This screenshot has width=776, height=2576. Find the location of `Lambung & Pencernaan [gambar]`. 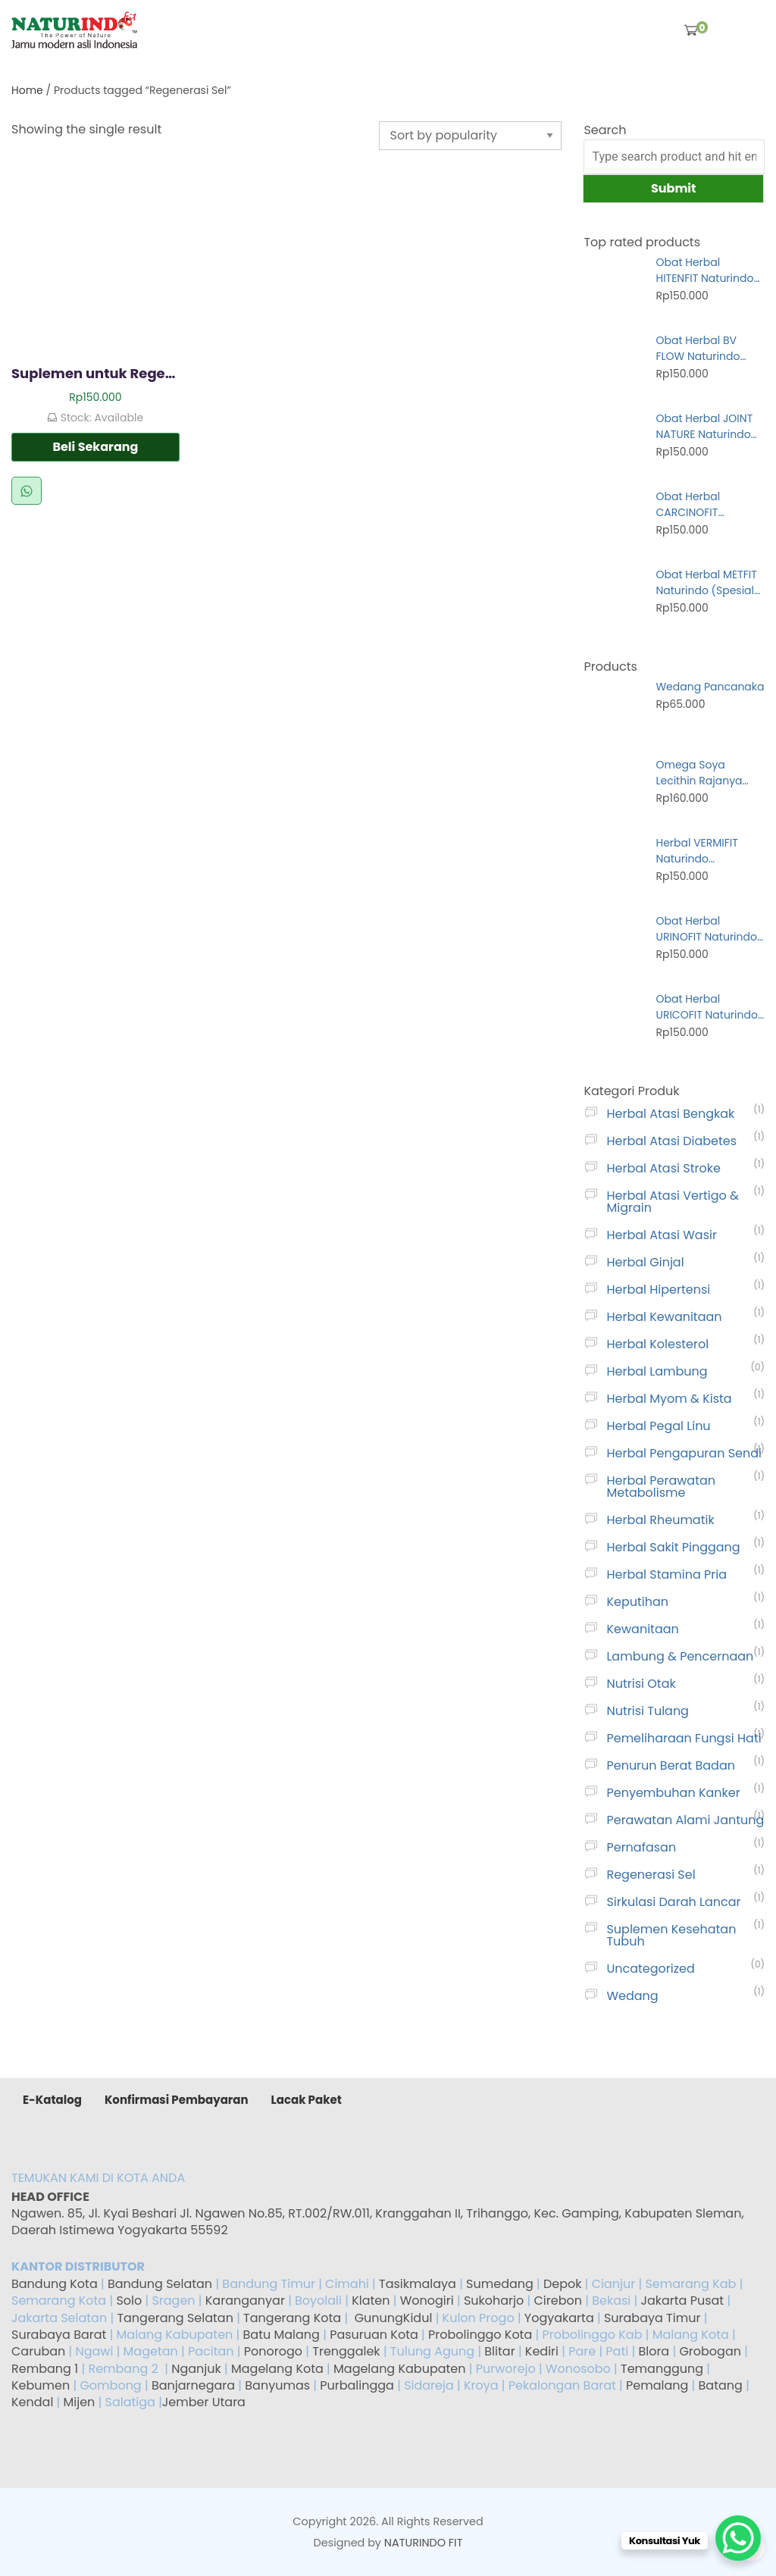

Lambung & Pencernaan [gambar] is located at coordinates (679, 1656).